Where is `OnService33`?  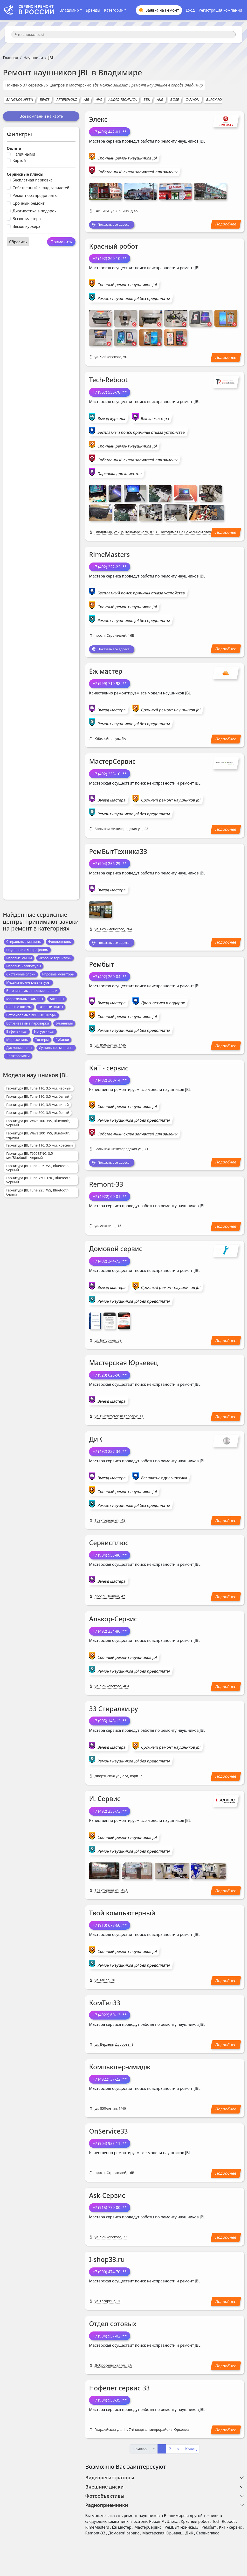 OnService33 is located at coordinates (108, 2134).